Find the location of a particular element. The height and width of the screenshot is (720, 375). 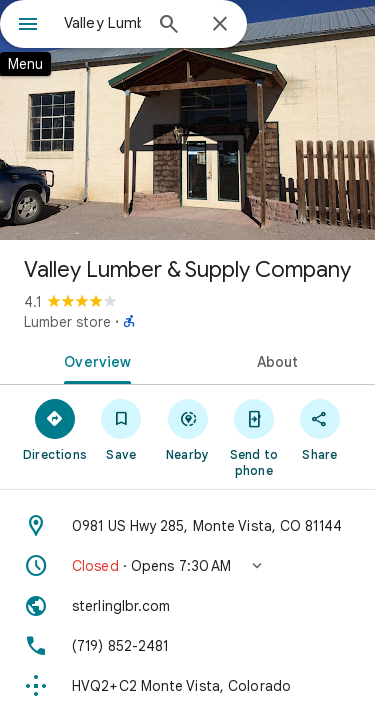

[Directions] is located at coordinates (55, 429).